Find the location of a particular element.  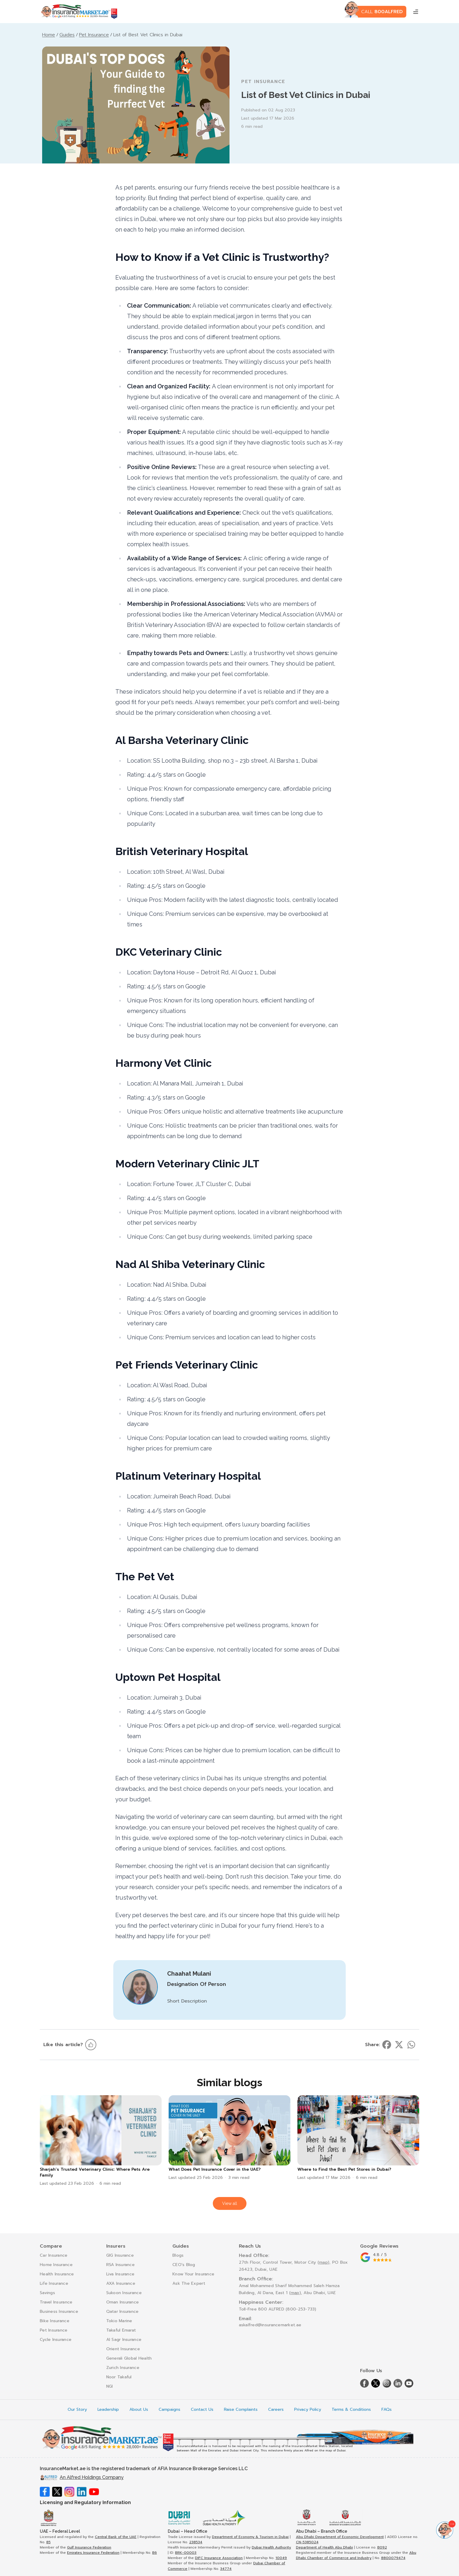

Abu Dhabi Department of Economic Development is located at coordinates (340, 2536).